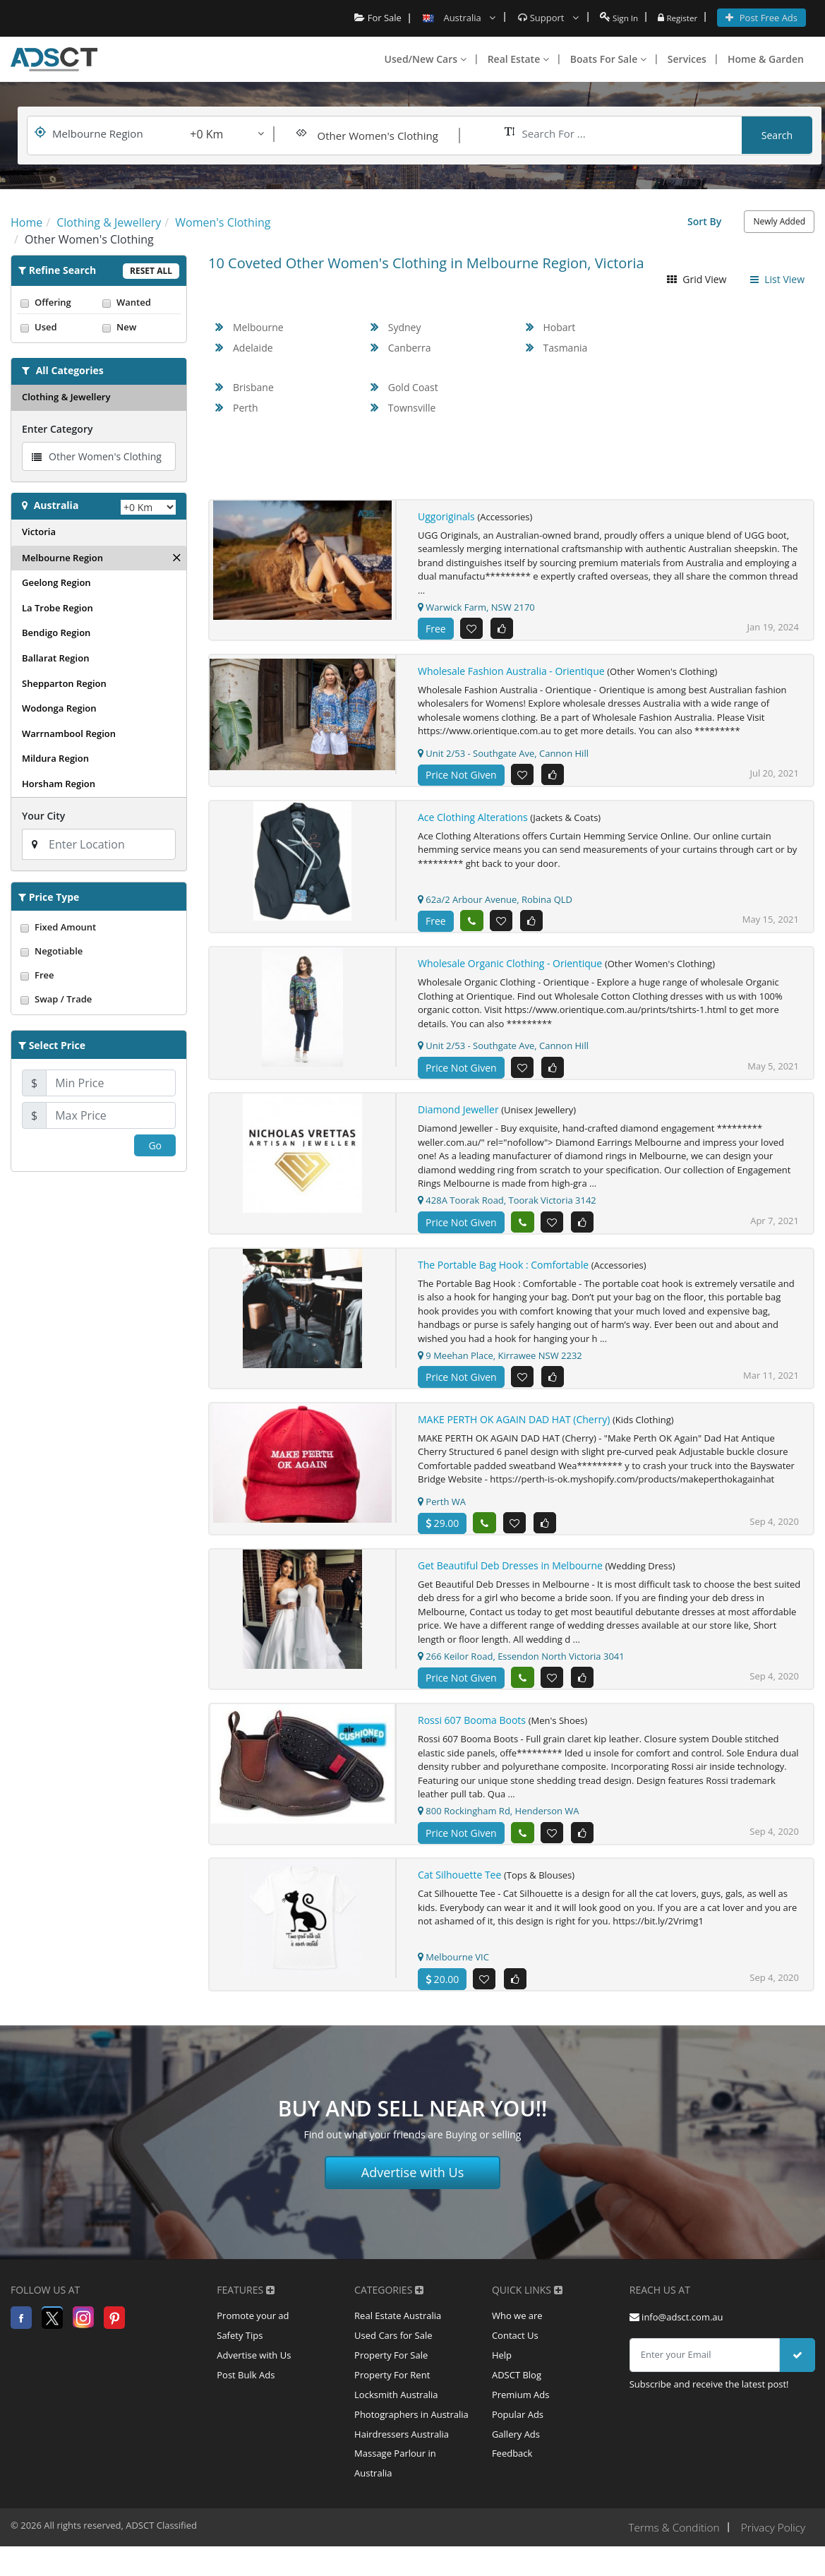  What do you see at coordinates (56, 632) in the screenshot?
I see `Bendigo Region` at bounding box center [56, 632].